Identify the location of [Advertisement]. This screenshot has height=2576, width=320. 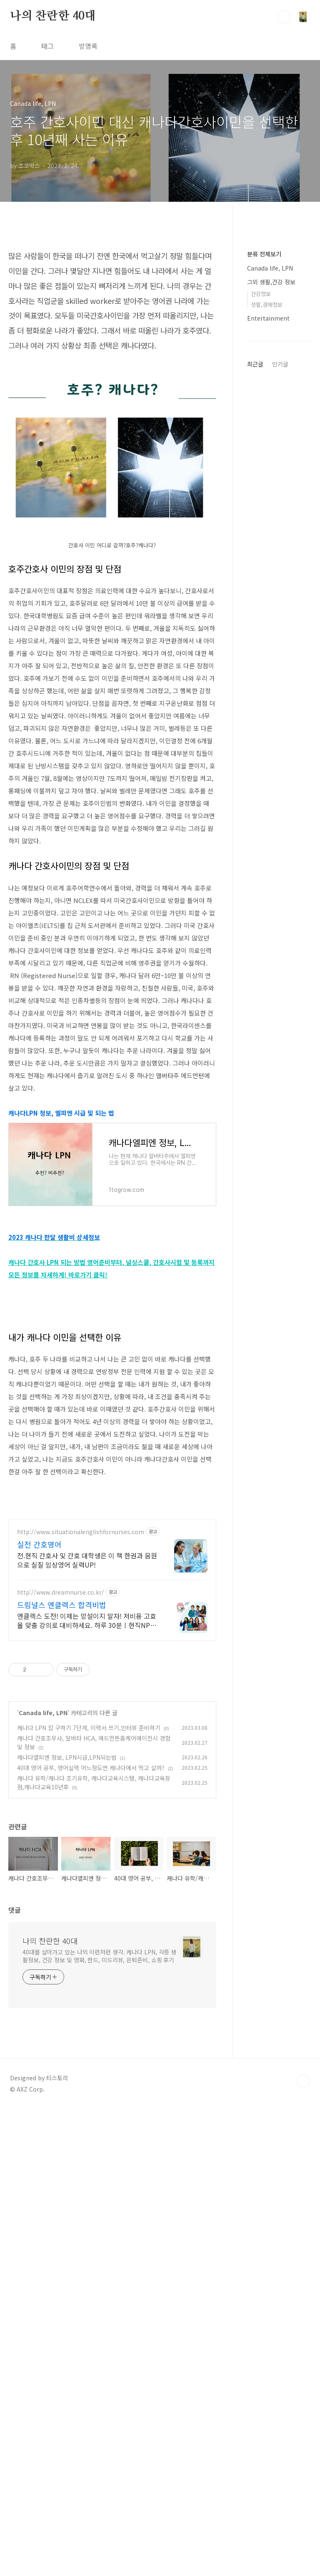
(112, 1377).